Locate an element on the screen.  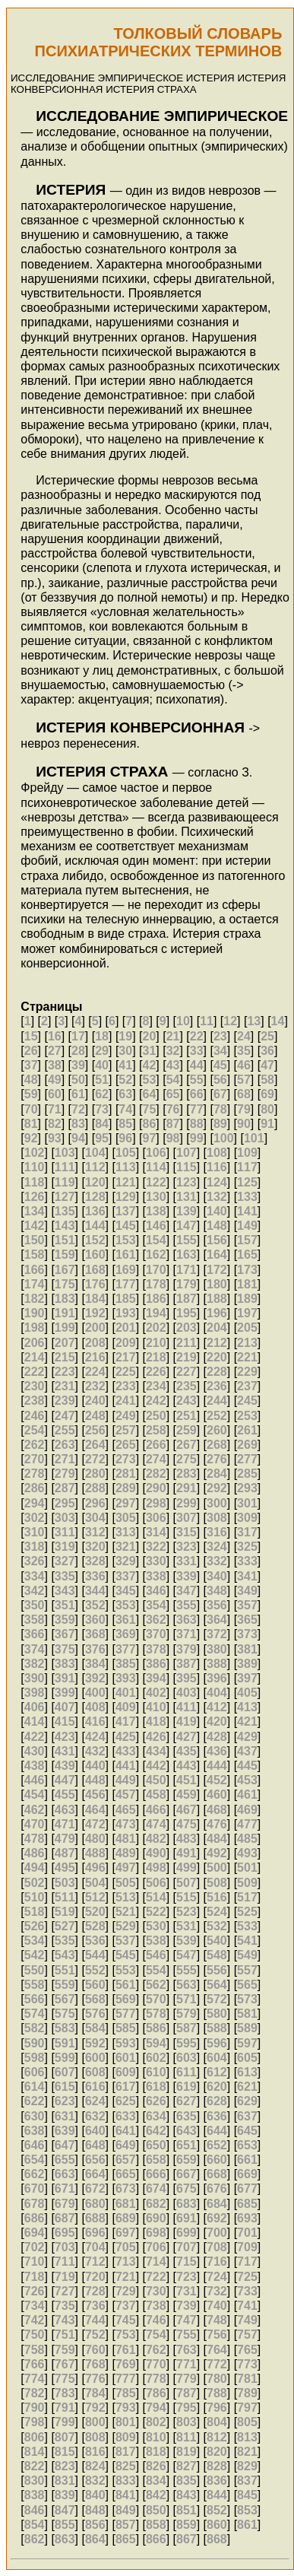
710 is located at coordinates (34, 2261).